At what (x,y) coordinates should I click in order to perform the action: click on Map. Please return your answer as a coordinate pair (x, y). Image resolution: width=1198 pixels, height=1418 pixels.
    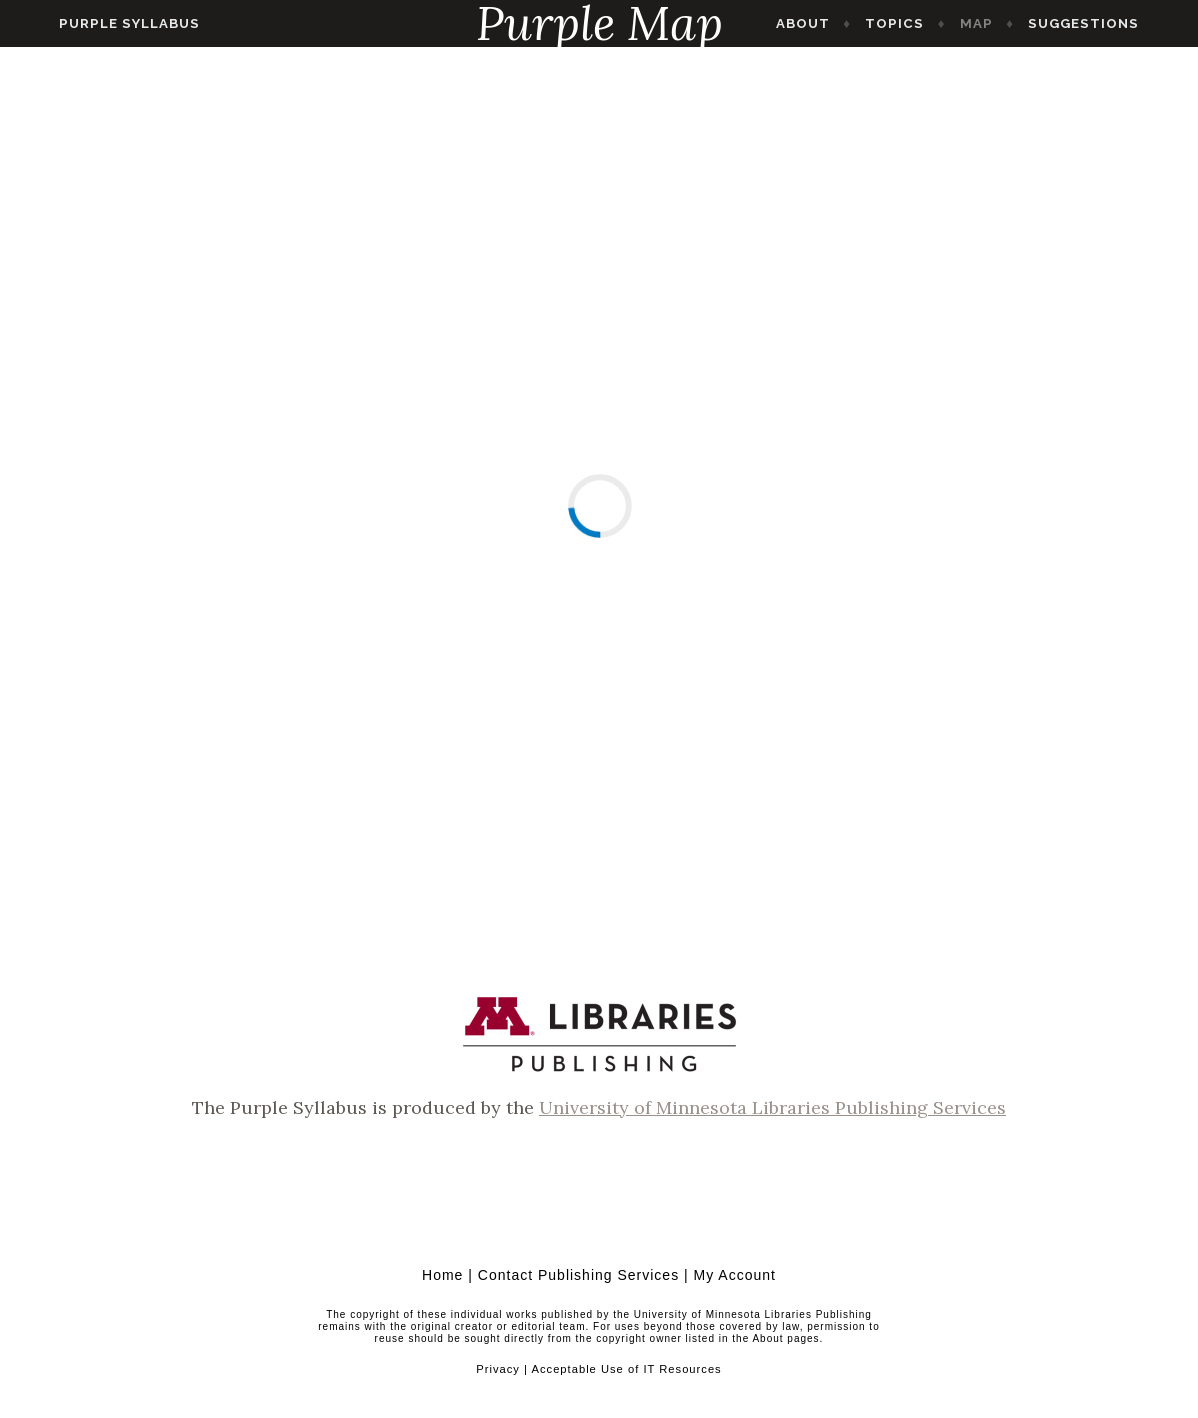
    Looking at the image, I should click on (1009, 23).